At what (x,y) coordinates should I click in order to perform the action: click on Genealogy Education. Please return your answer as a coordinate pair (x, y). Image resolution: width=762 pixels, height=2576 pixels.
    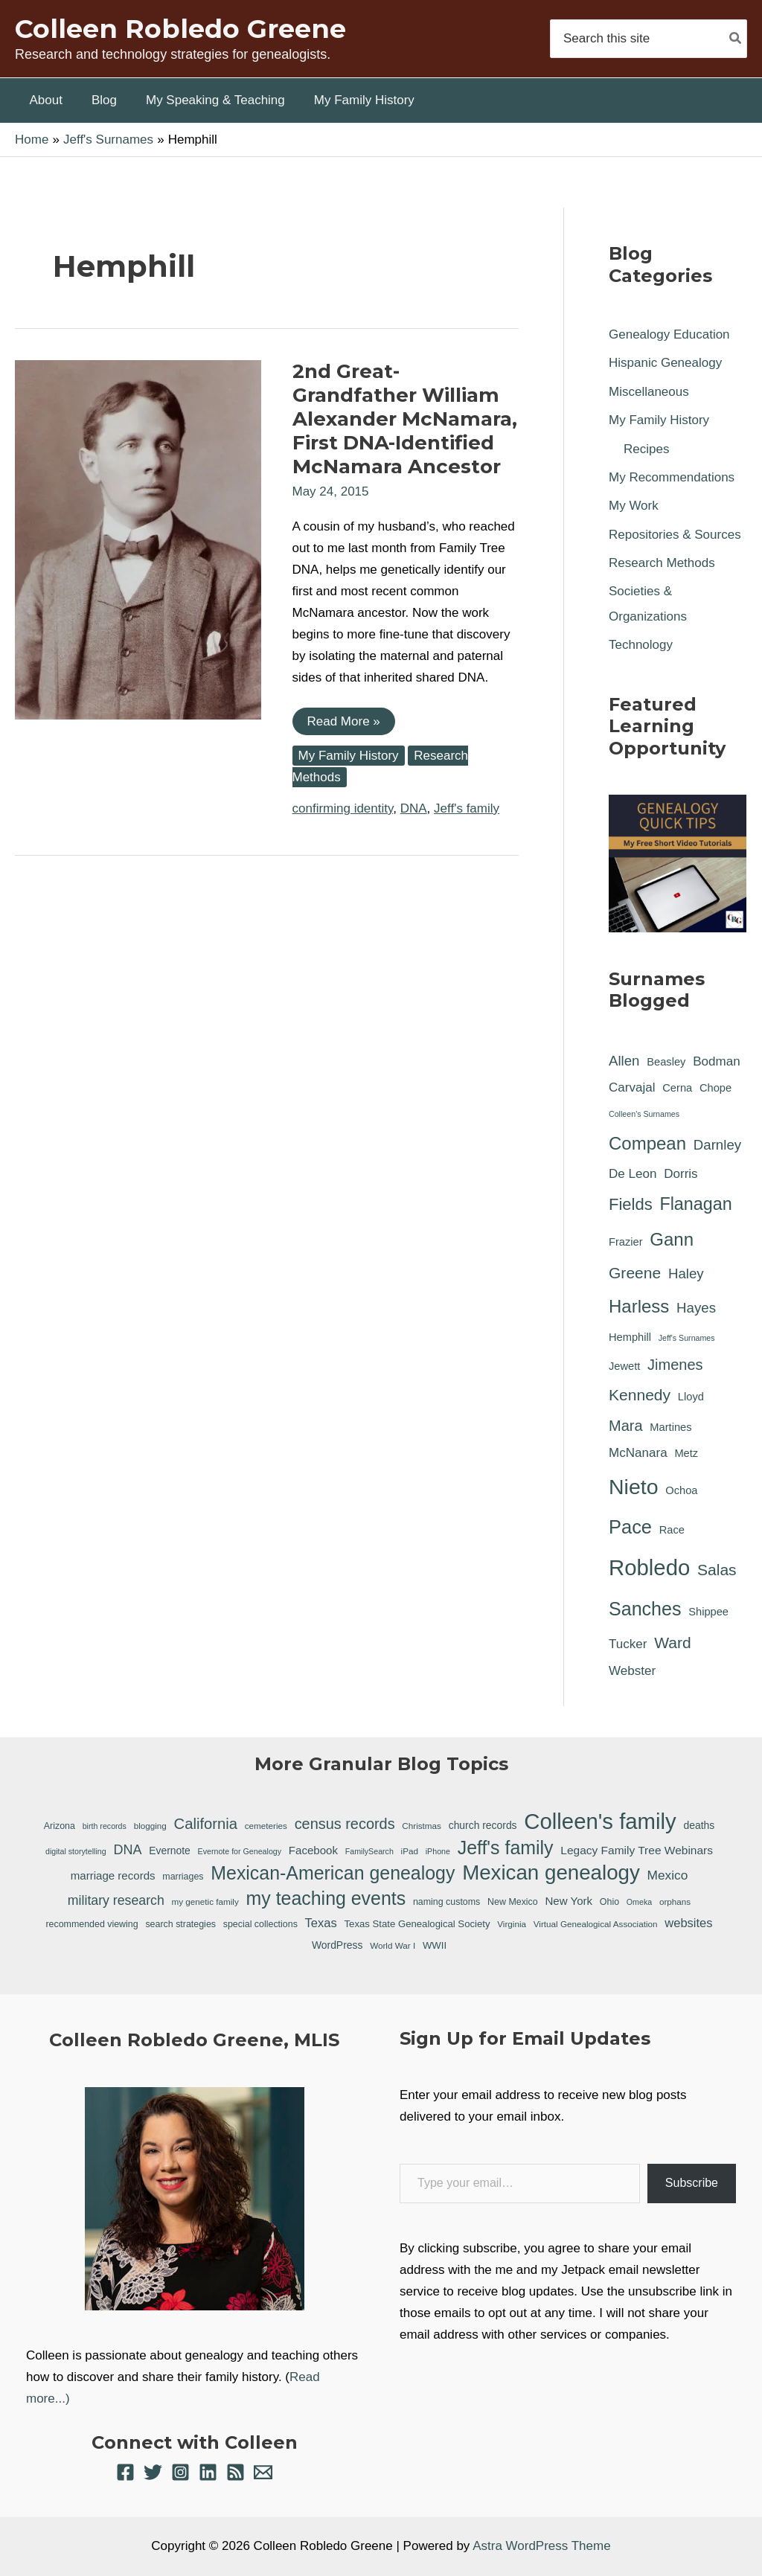
    Looking at the image, I should click on (669, 334).